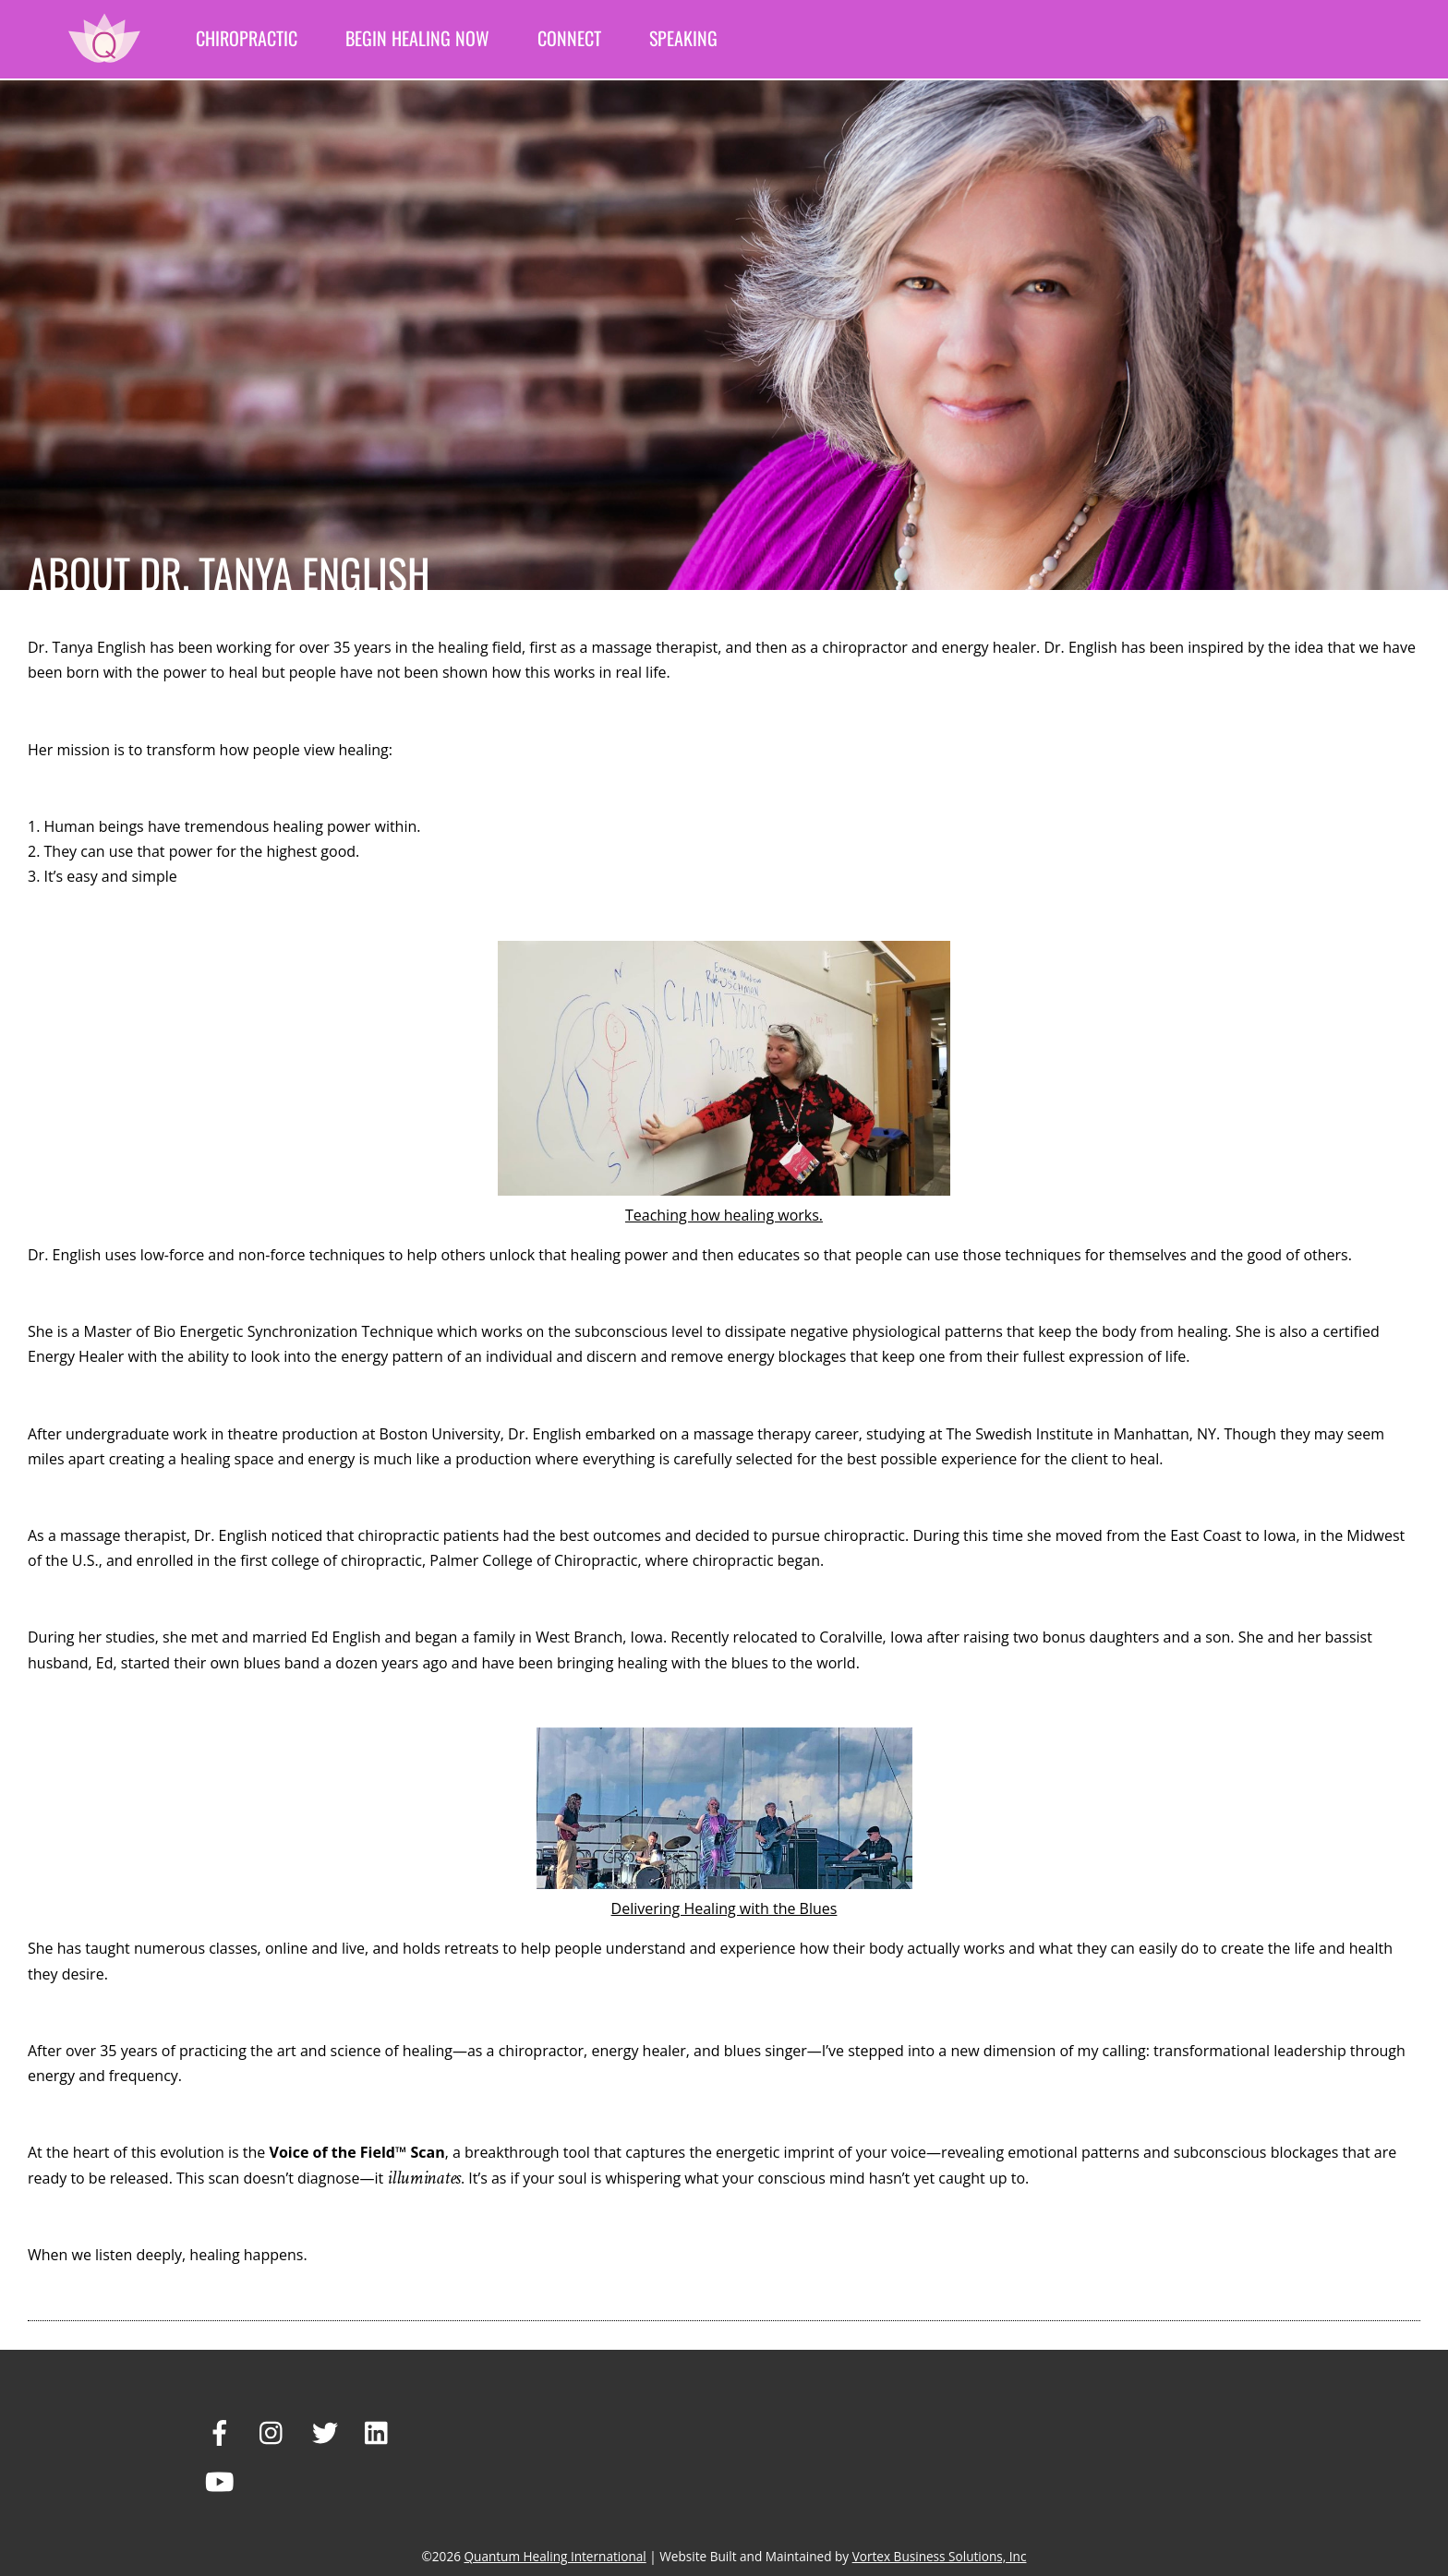  What do you see at coordinates (724, 1908) in the screenshot?
I see `Delivering Healing with the Blues` at bounding box center [724, 1908].